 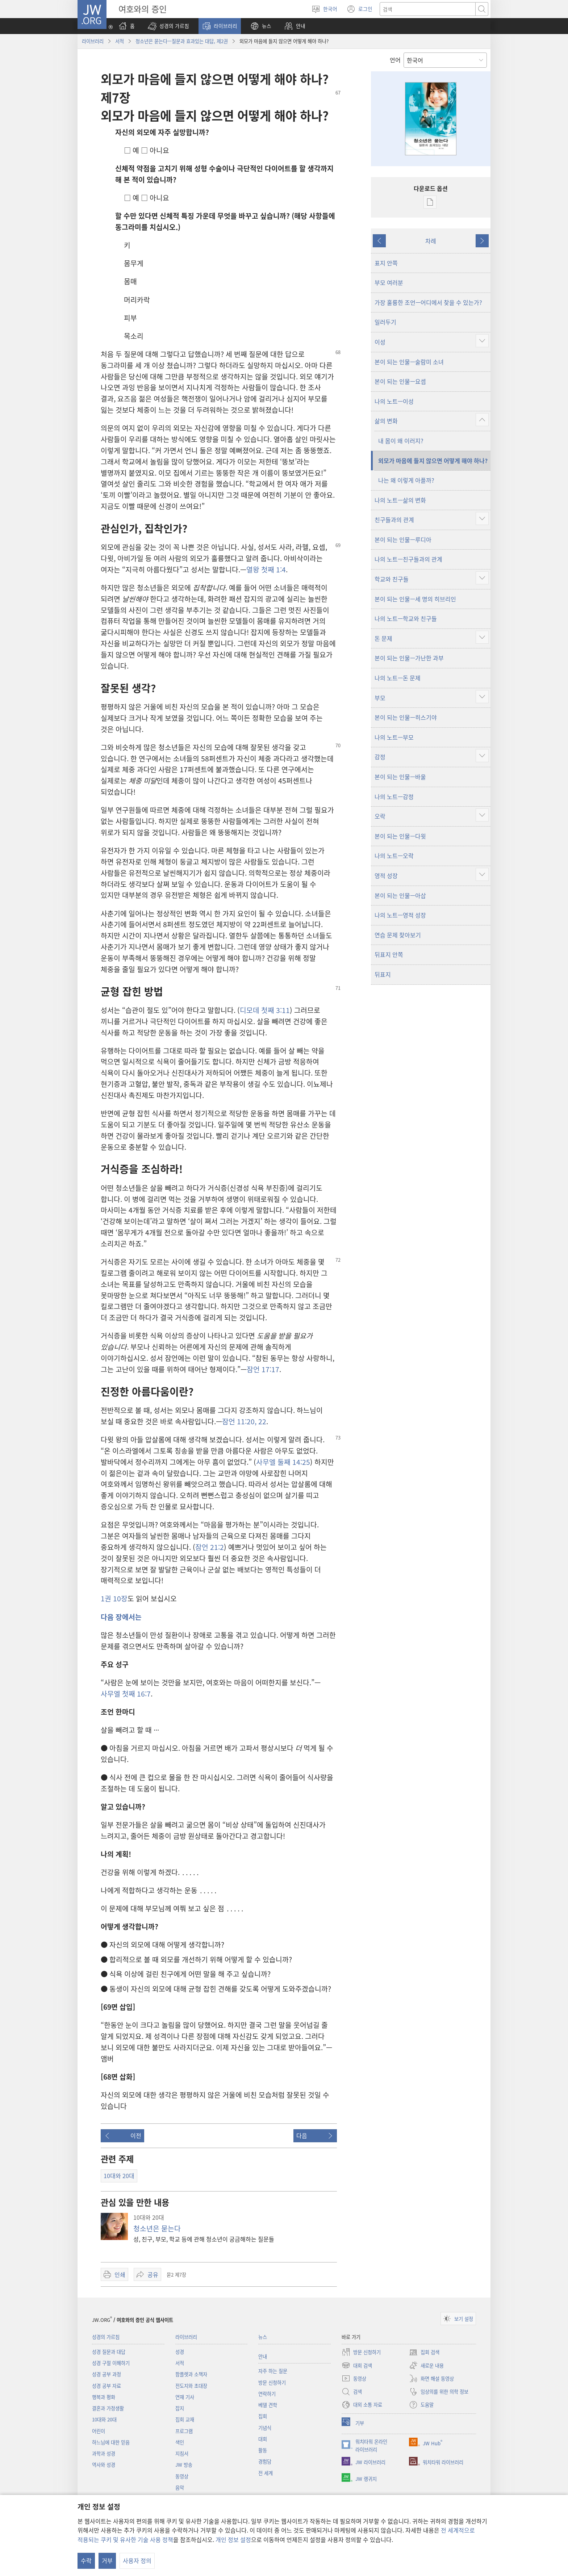 I want to click on 방문 신청하기, so click(x=272, y=2382).